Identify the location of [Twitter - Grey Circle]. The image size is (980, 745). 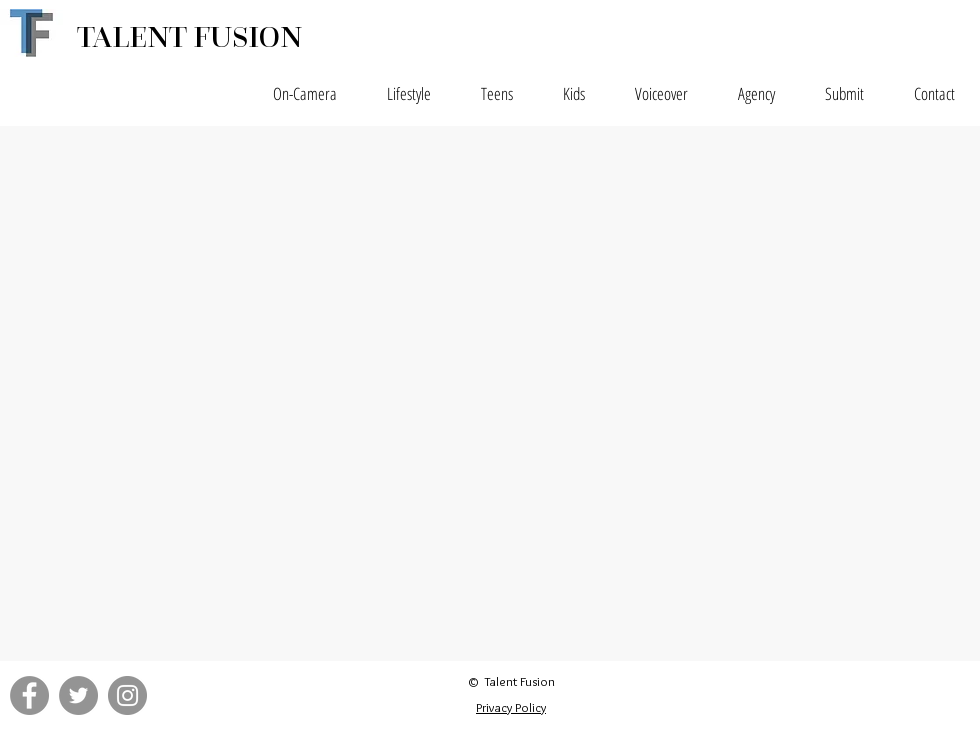
(78, 695).